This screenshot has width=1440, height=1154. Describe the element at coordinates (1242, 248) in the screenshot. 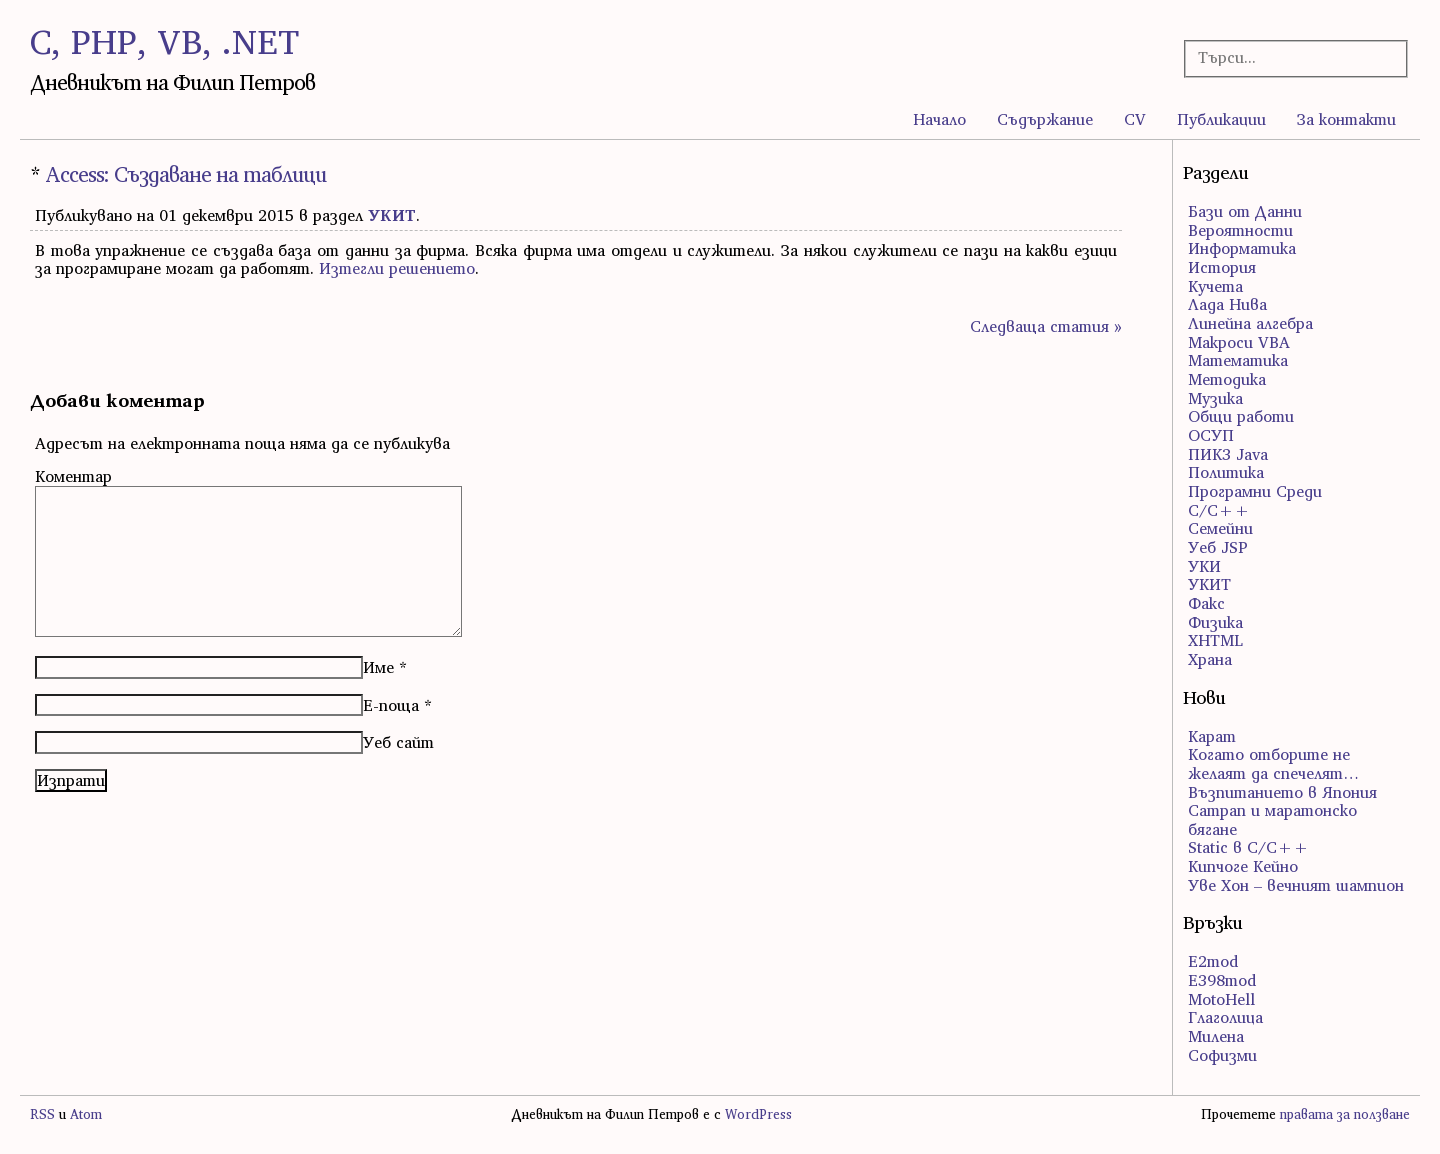

I see `Информатика` at that location.